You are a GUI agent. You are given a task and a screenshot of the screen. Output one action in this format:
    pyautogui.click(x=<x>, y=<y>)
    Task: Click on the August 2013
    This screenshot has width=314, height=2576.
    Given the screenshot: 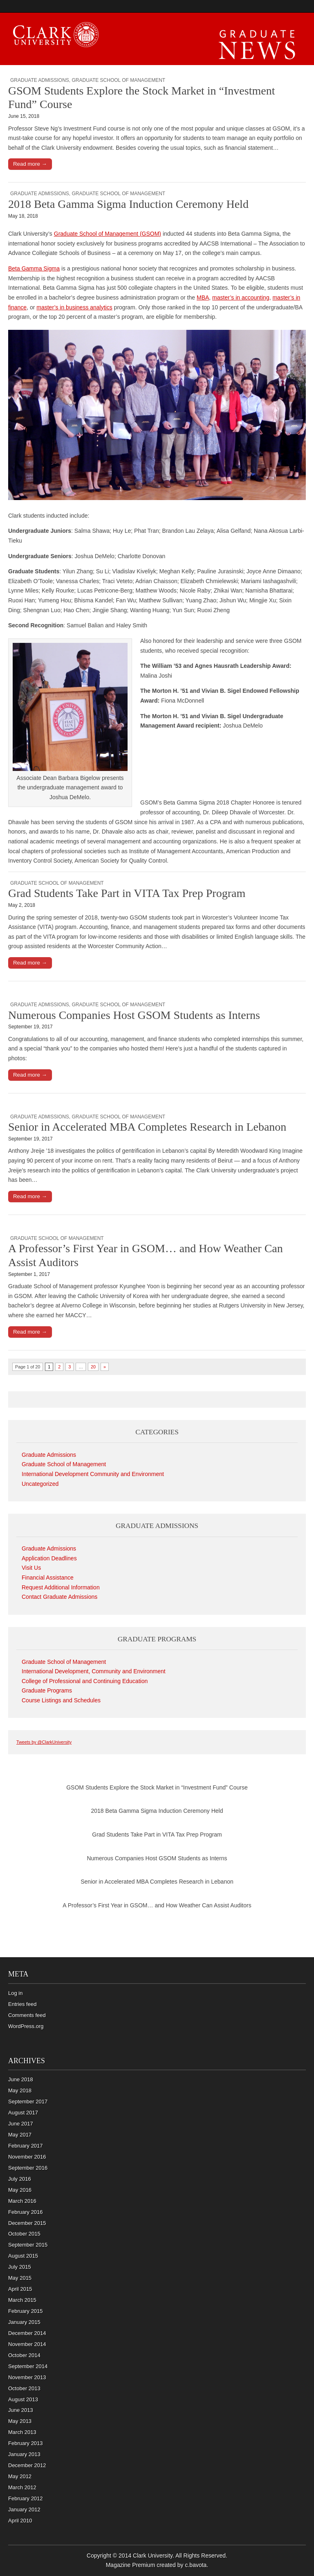 What is the action you would take?
    pyautogui.click(x=23, y=2399)
    